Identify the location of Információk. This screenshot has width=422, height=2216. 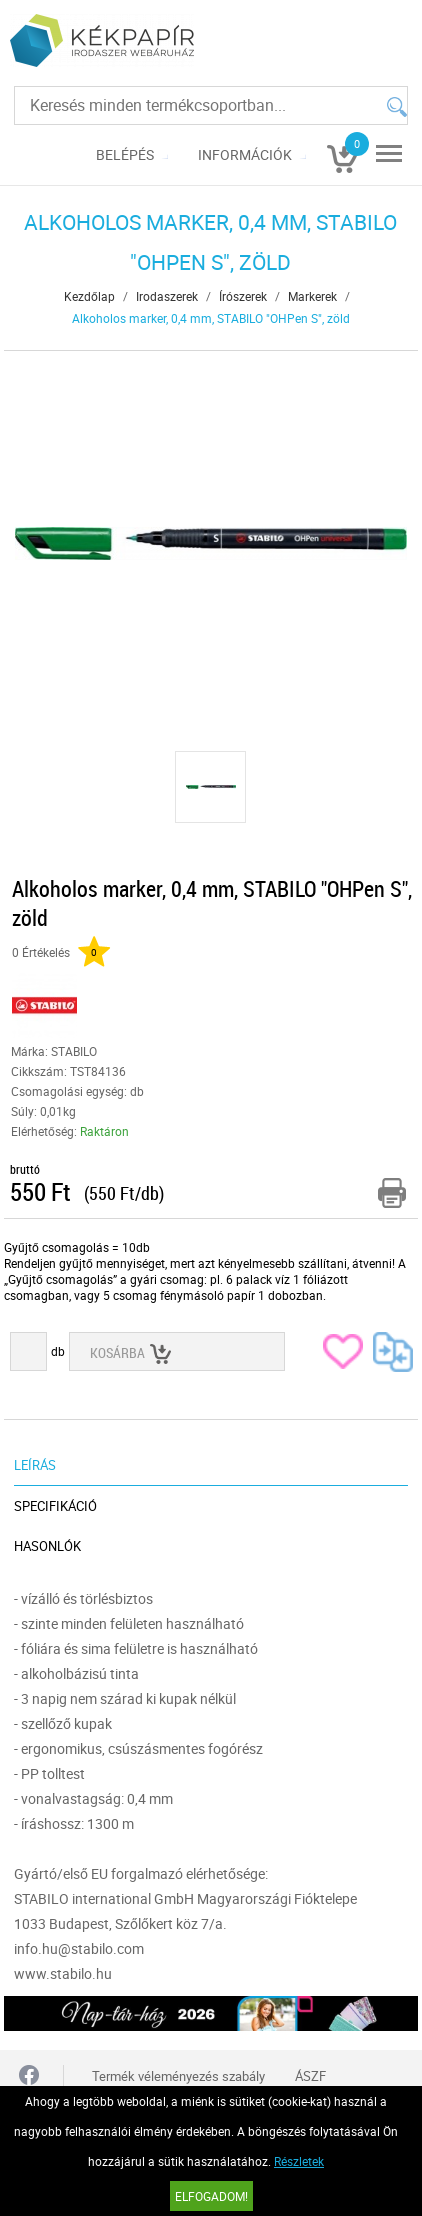
(245, 154).